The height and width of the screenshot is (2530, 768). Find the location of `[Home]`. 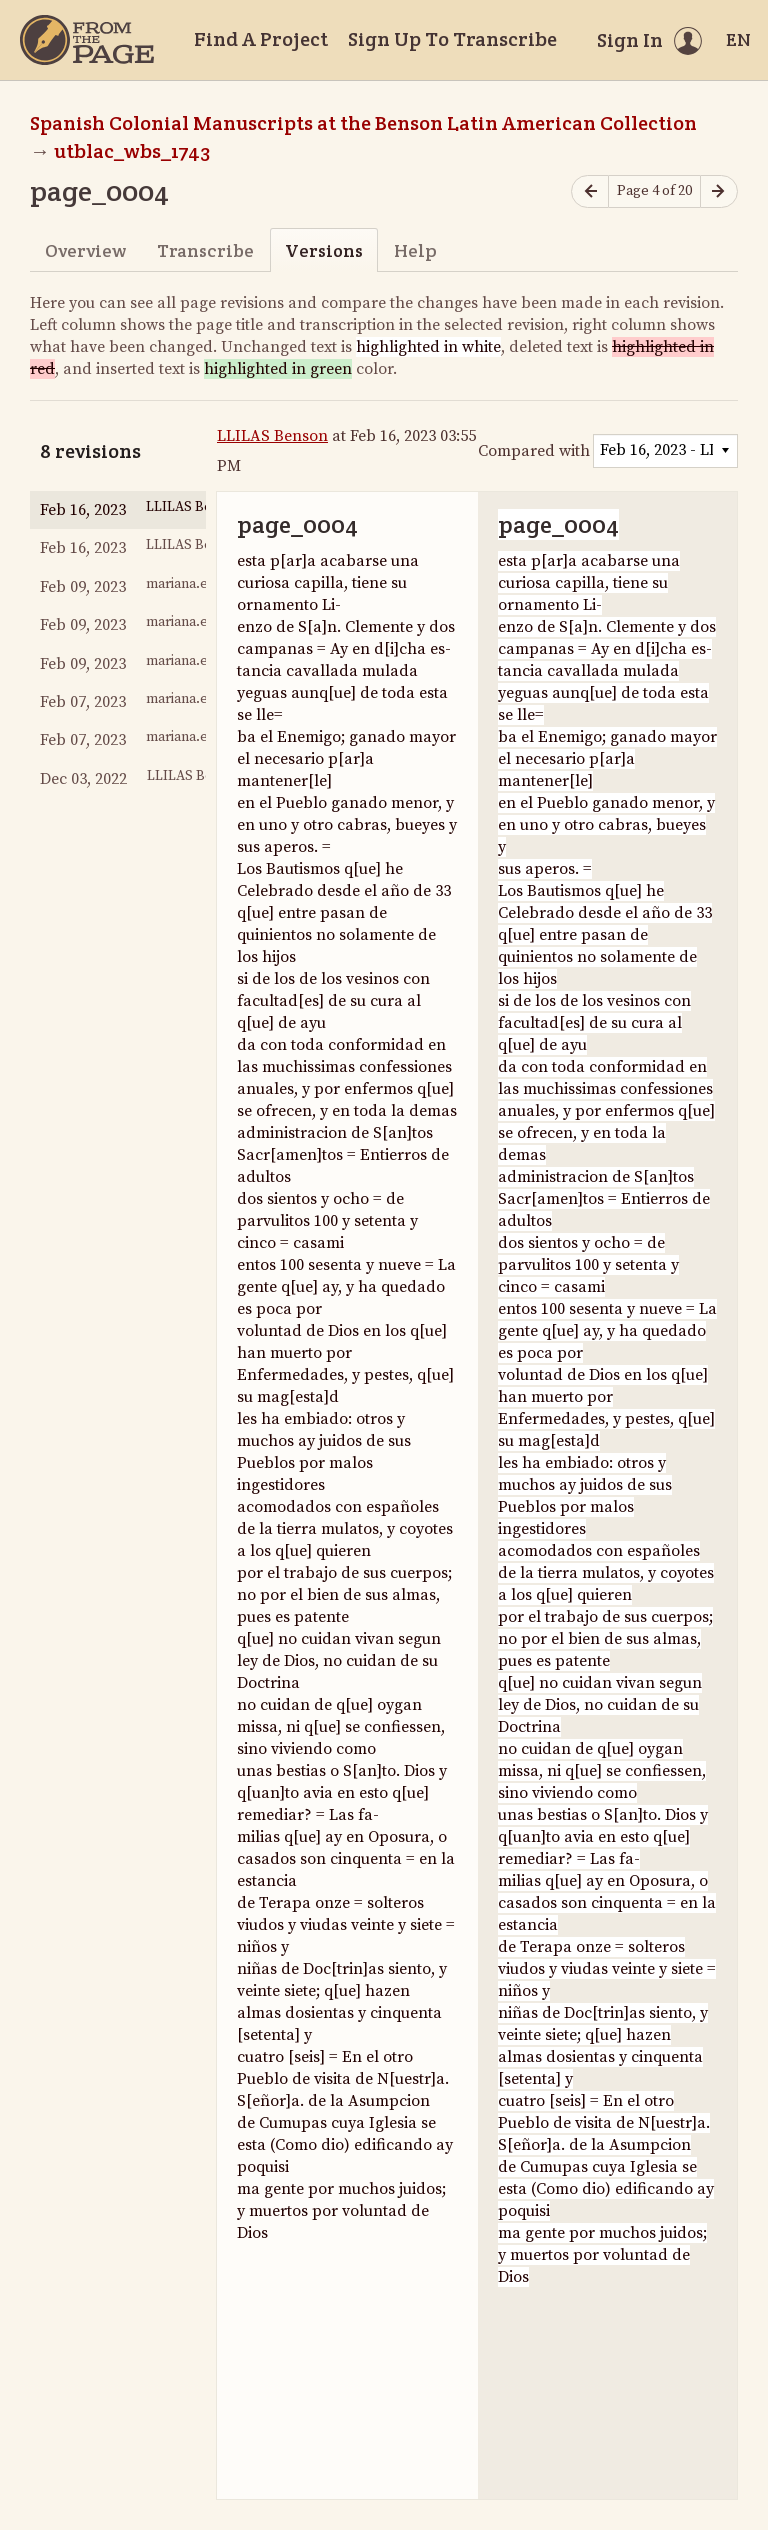

[Home] is located at coordinates (87, 40).